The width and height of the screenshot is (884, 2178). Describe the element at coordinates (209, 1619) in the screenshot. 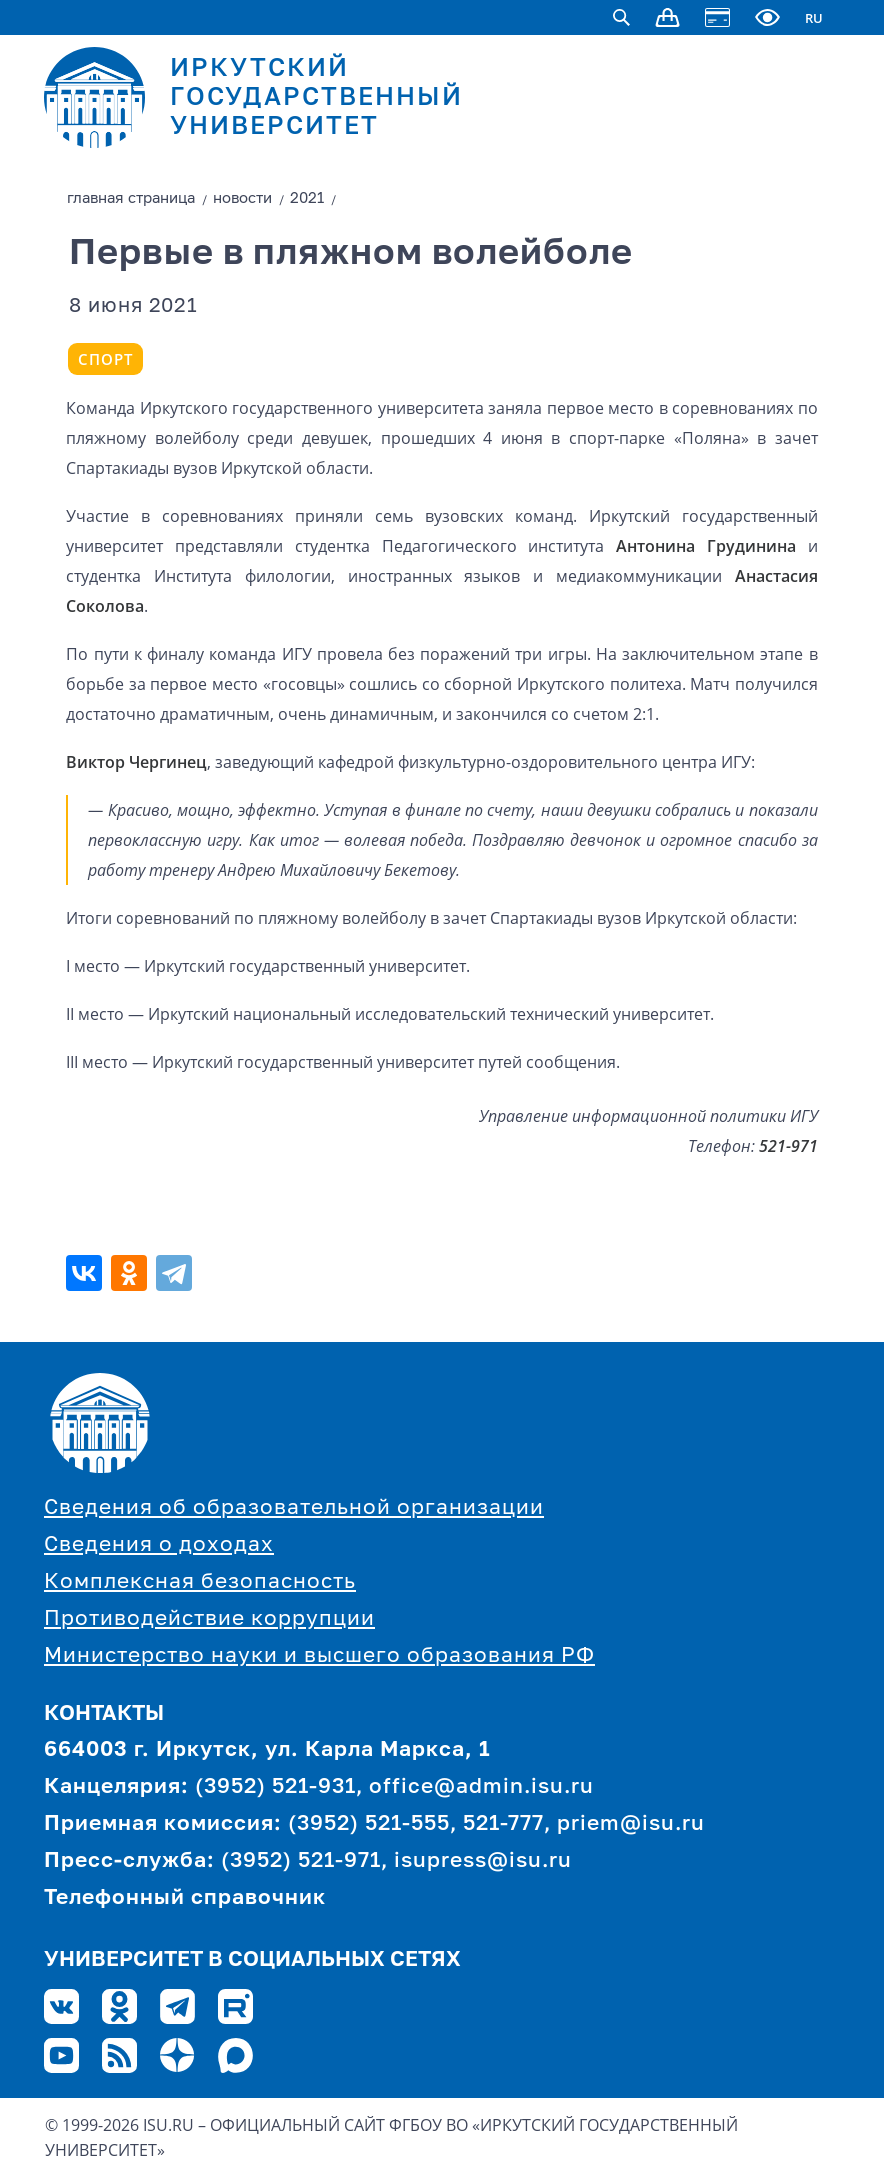

I see `Противодействие коррупции` at that location.